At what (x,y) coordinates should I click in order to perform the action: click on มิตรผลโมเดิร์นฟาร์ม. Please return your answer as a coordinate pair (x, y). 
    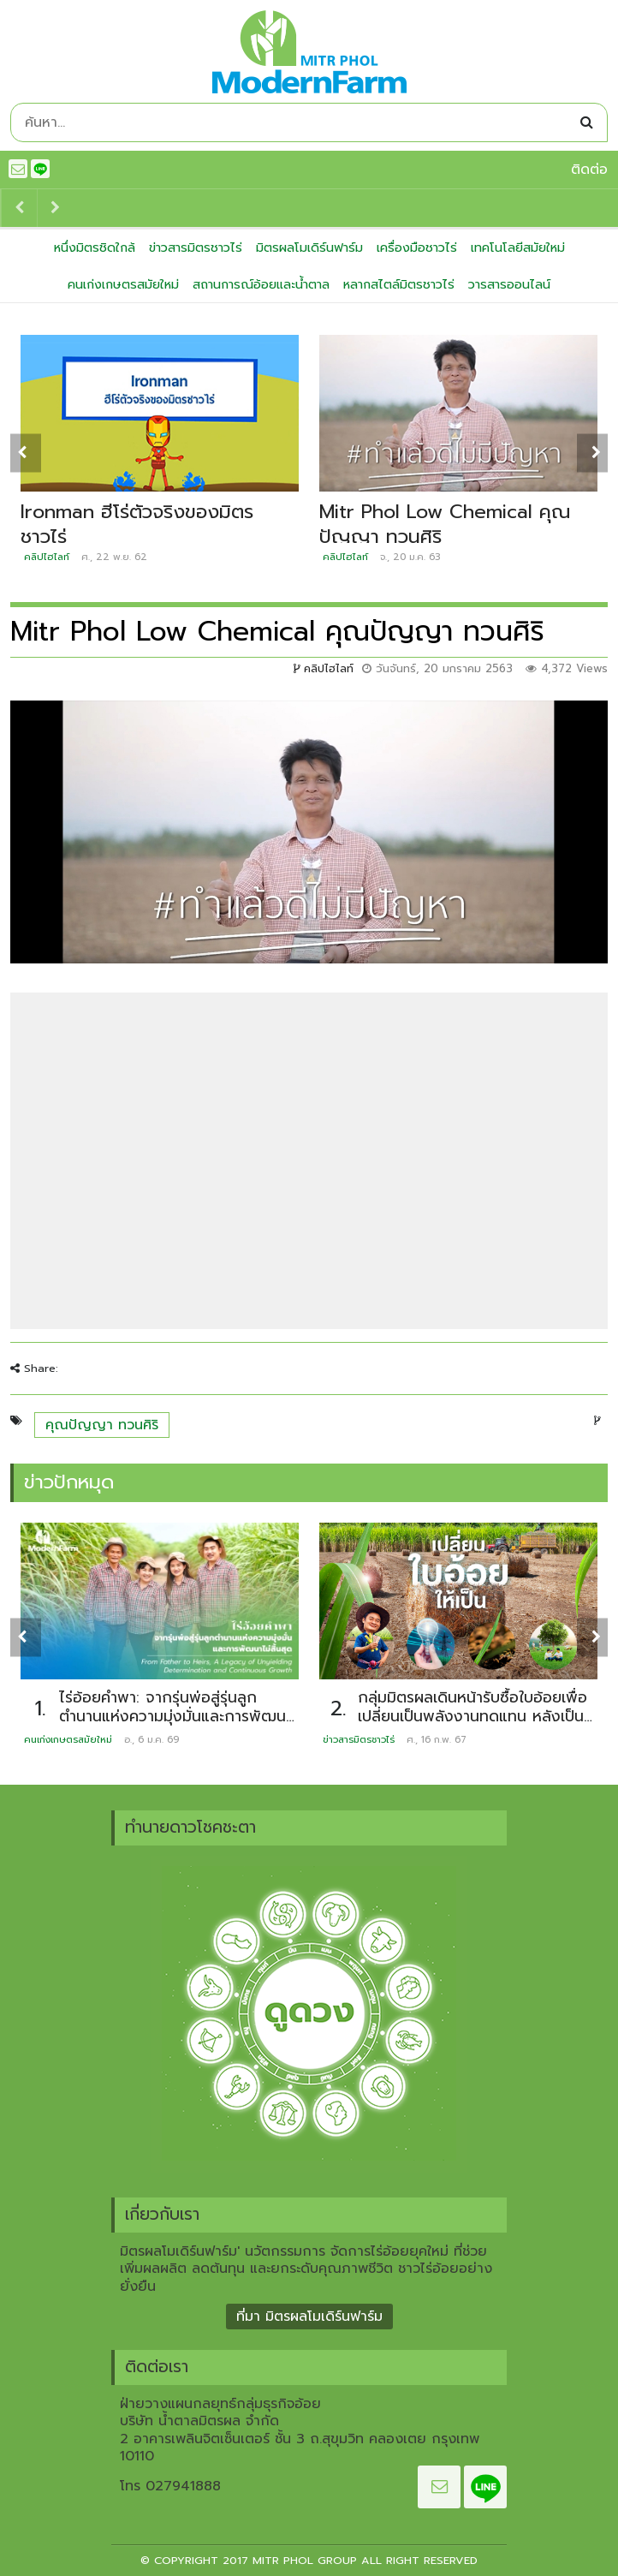
    Looking at the image, I should click on (309, 247).